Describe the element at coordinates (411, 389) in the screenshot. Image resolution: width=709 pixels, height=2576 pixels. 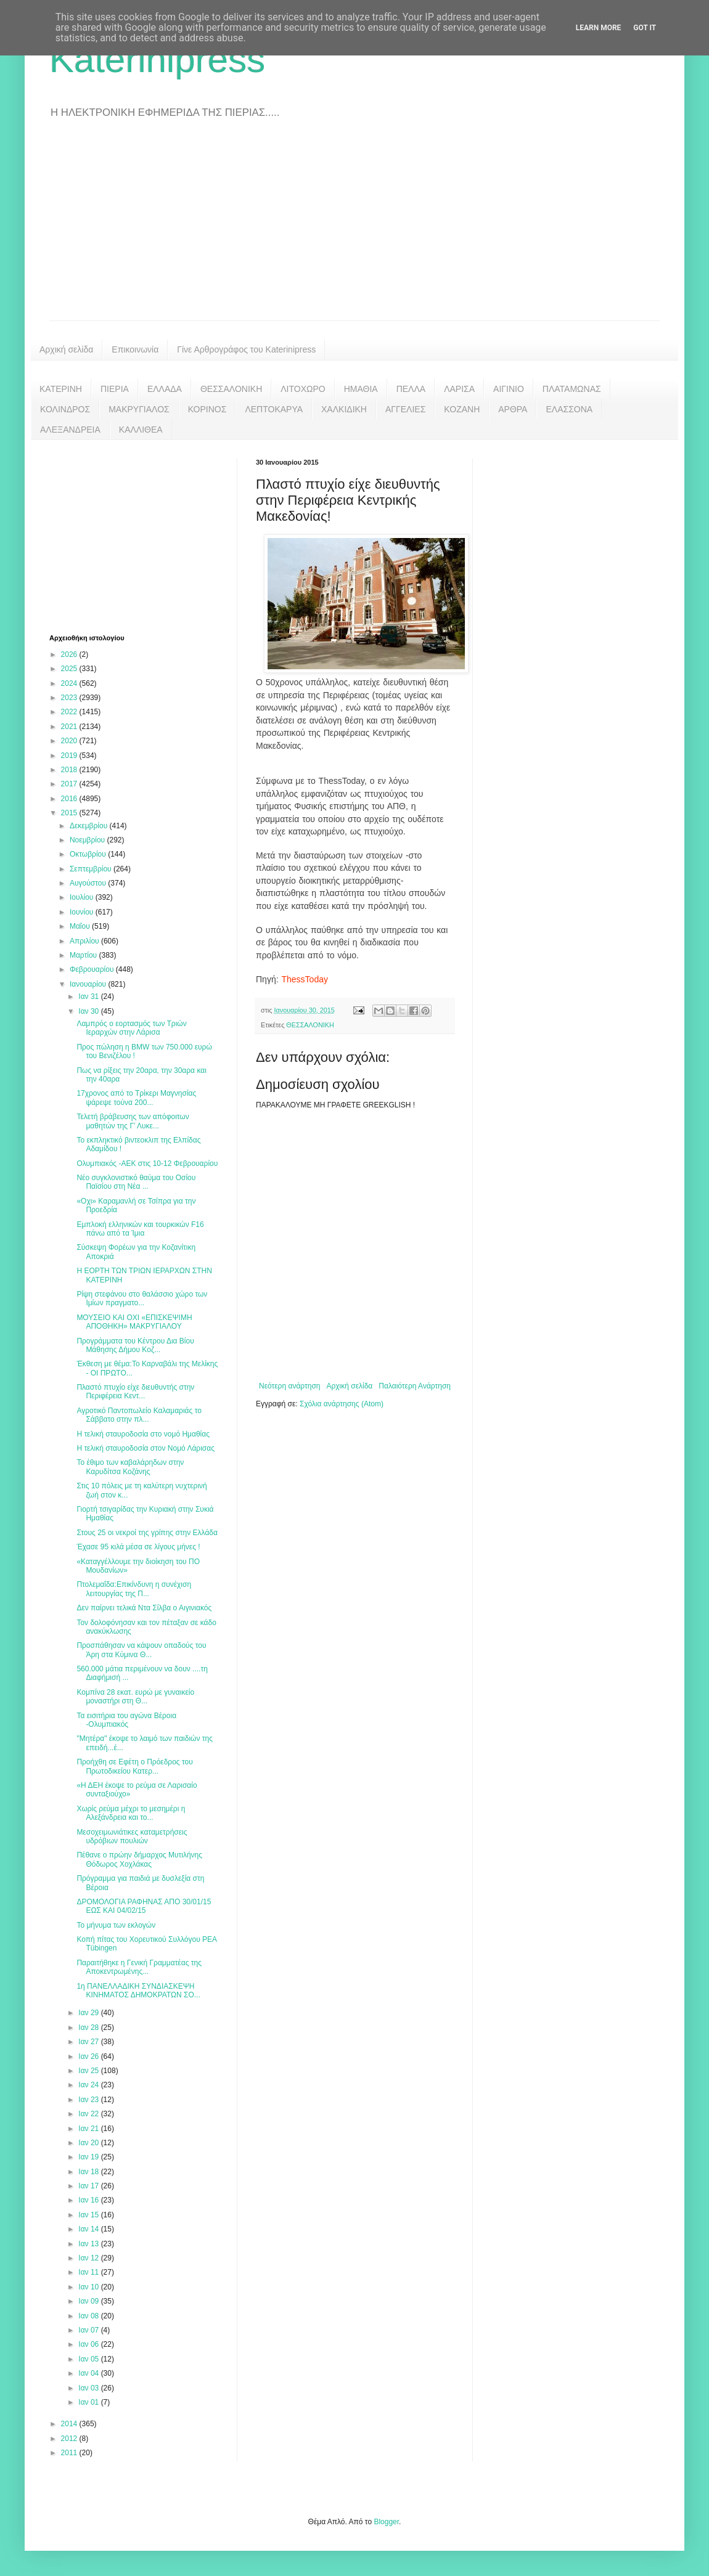
I see `ΠΕΛΛΑ` at that location.